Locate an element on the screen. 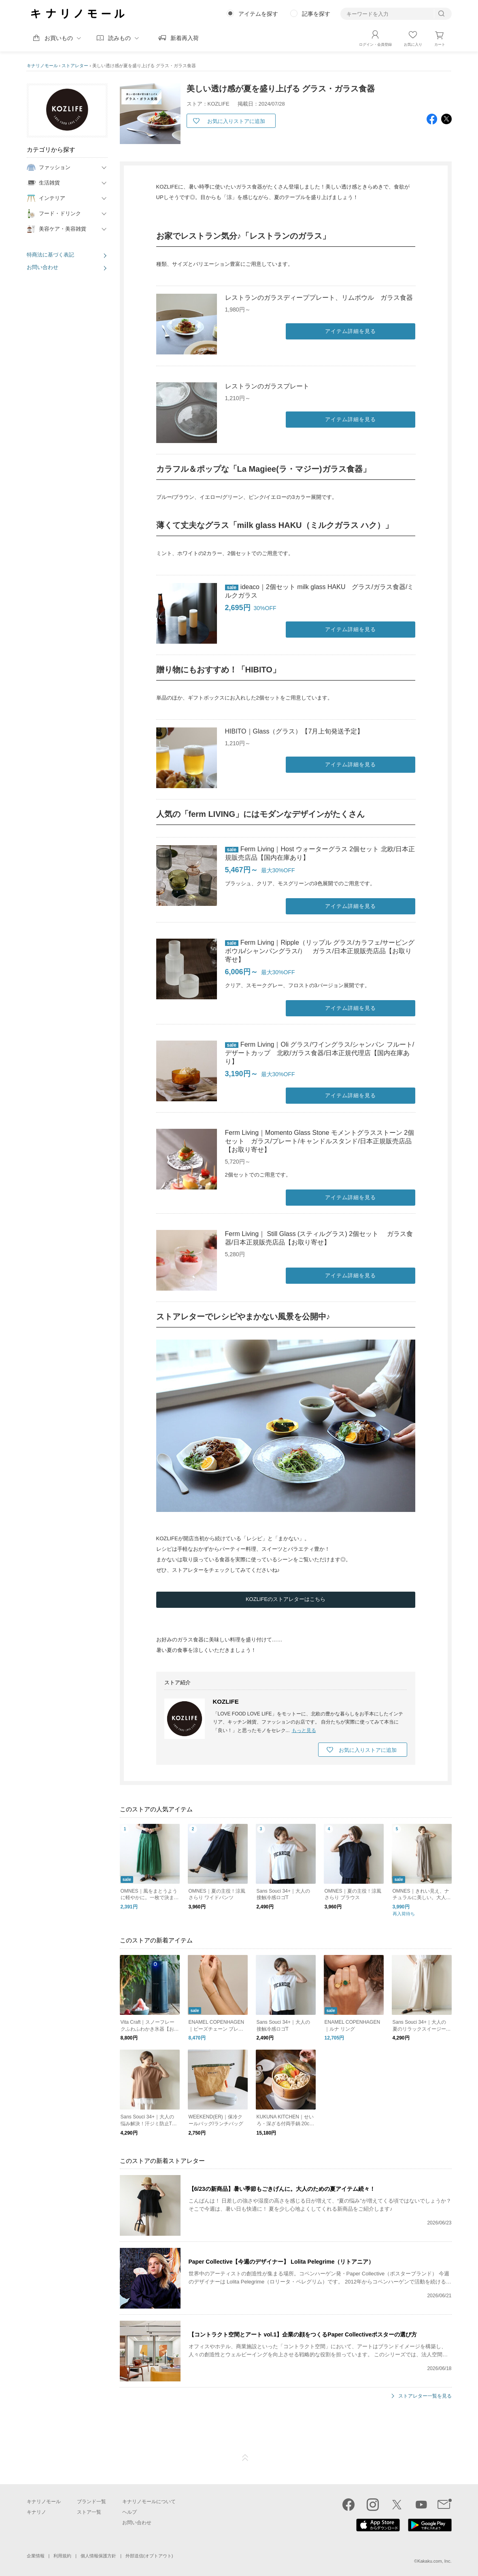 The height and width of the screenshot is (2576, 478). キナリノ is located at coordinates (36, 2512).